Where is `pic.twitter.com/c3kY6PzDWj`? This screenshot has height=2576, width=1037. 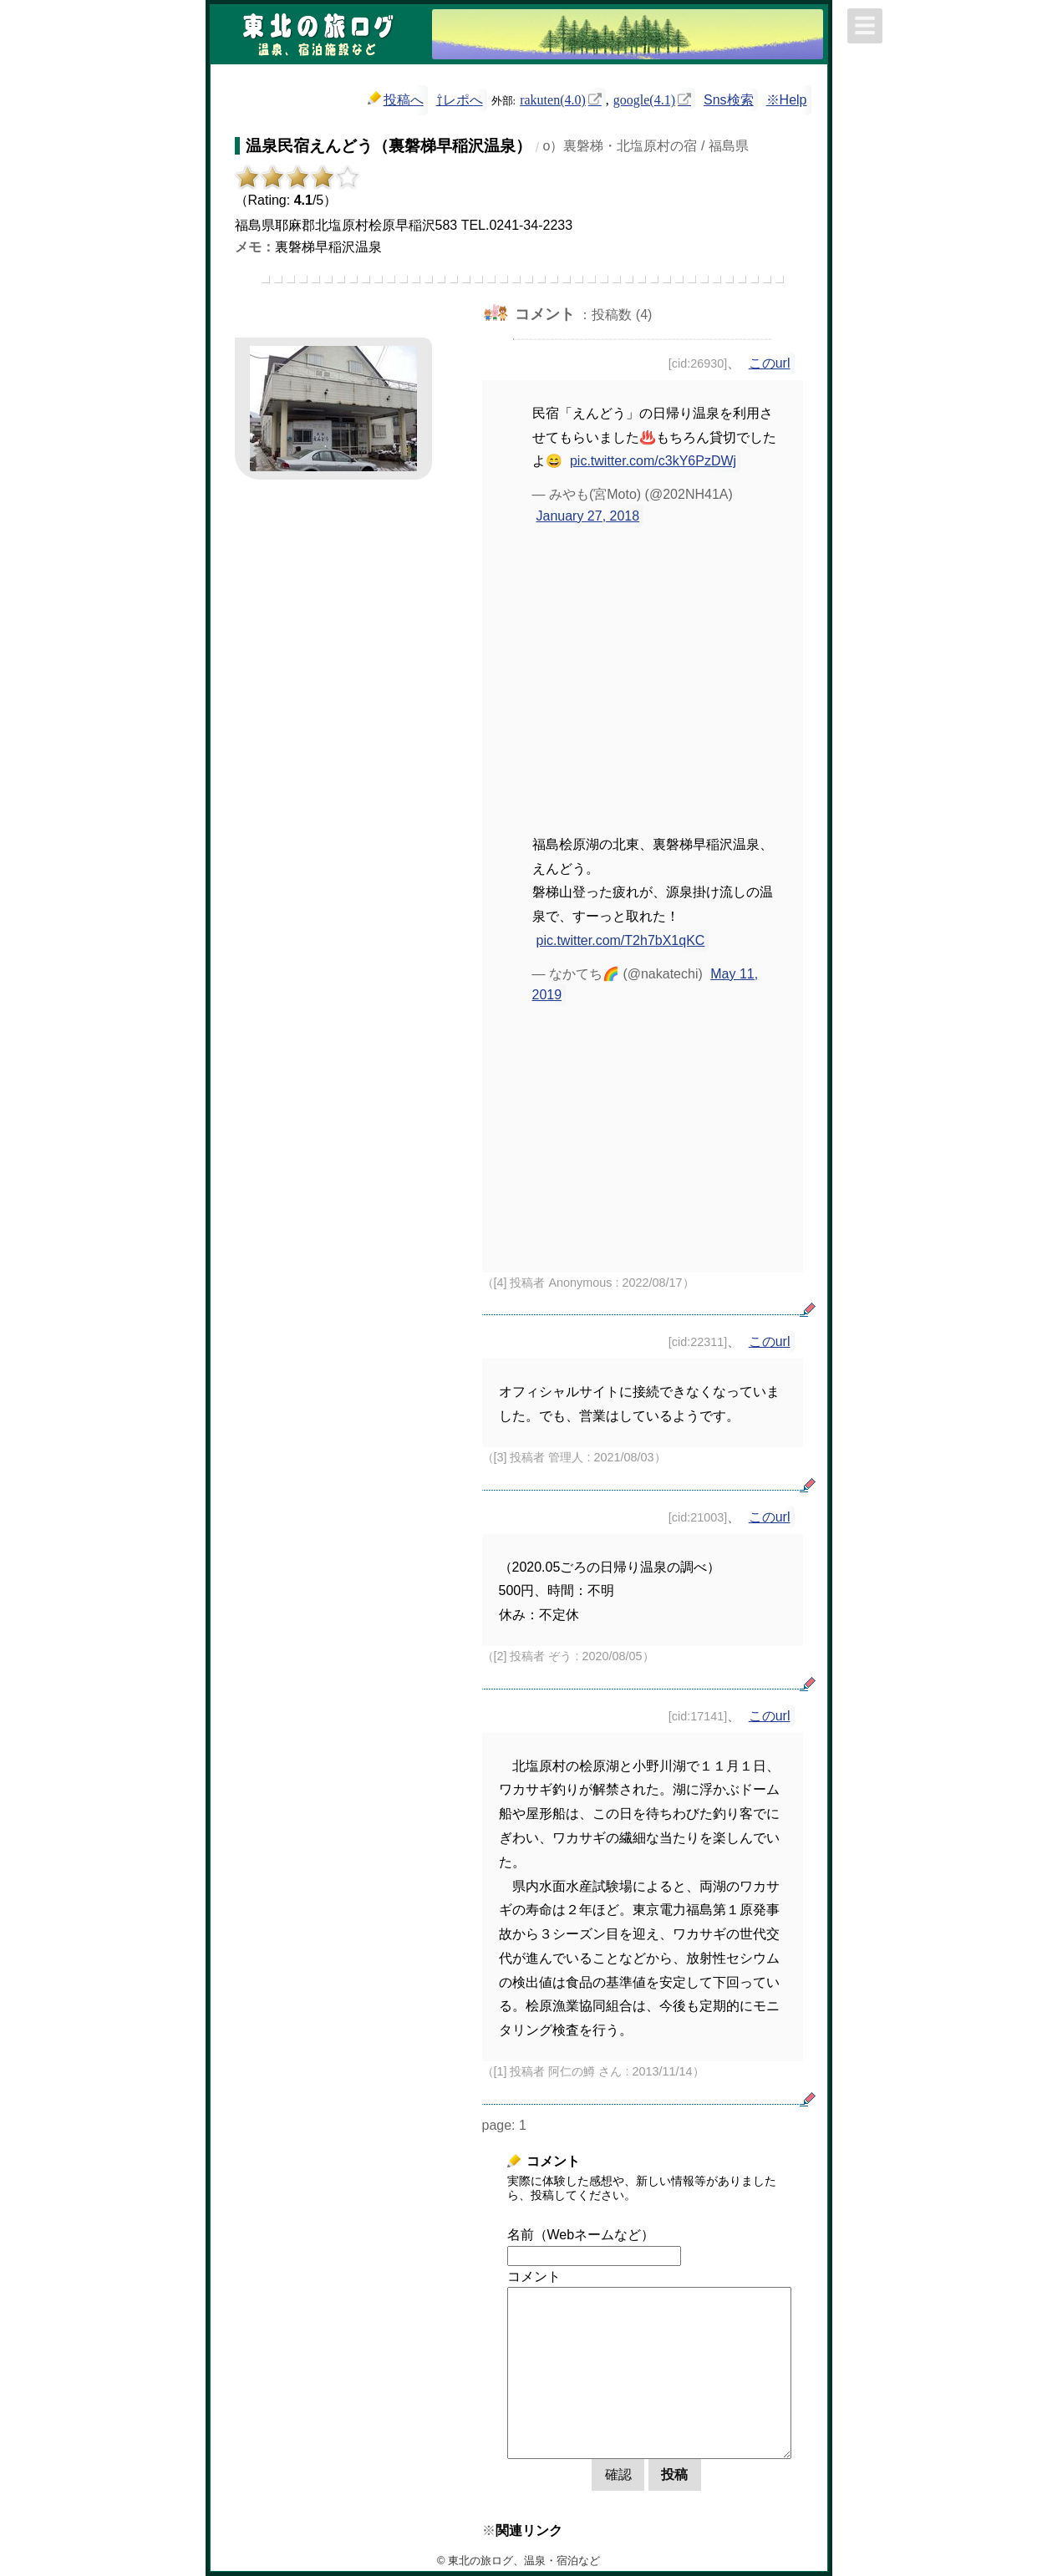
pic.twitter.com/c3kY6PzDWj is located at coordinates (653, 461).